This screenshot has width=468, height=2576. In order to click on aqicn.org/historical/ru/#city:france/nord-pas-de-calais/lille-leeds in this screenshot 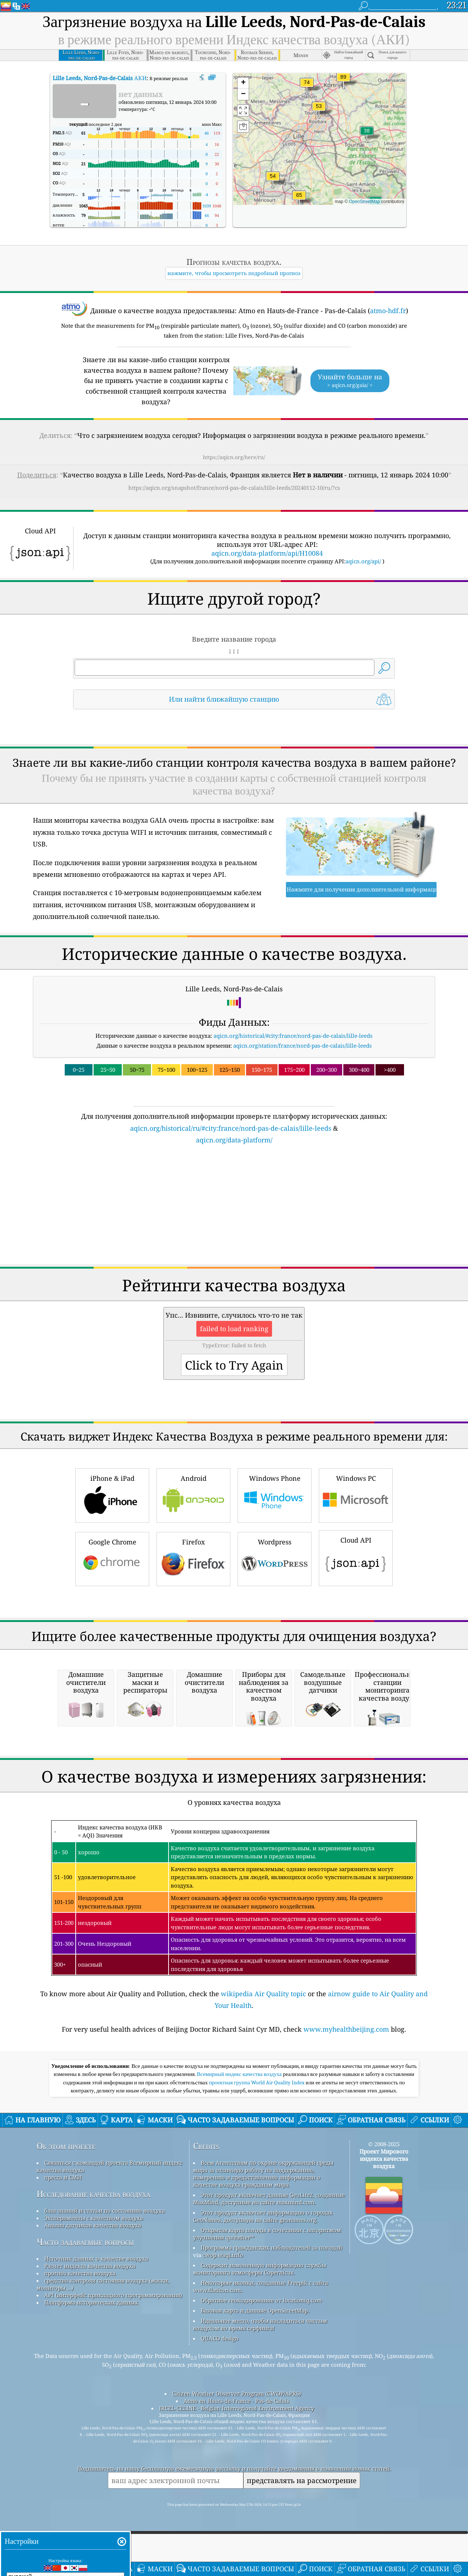, I will do `click(230, 1128)`.